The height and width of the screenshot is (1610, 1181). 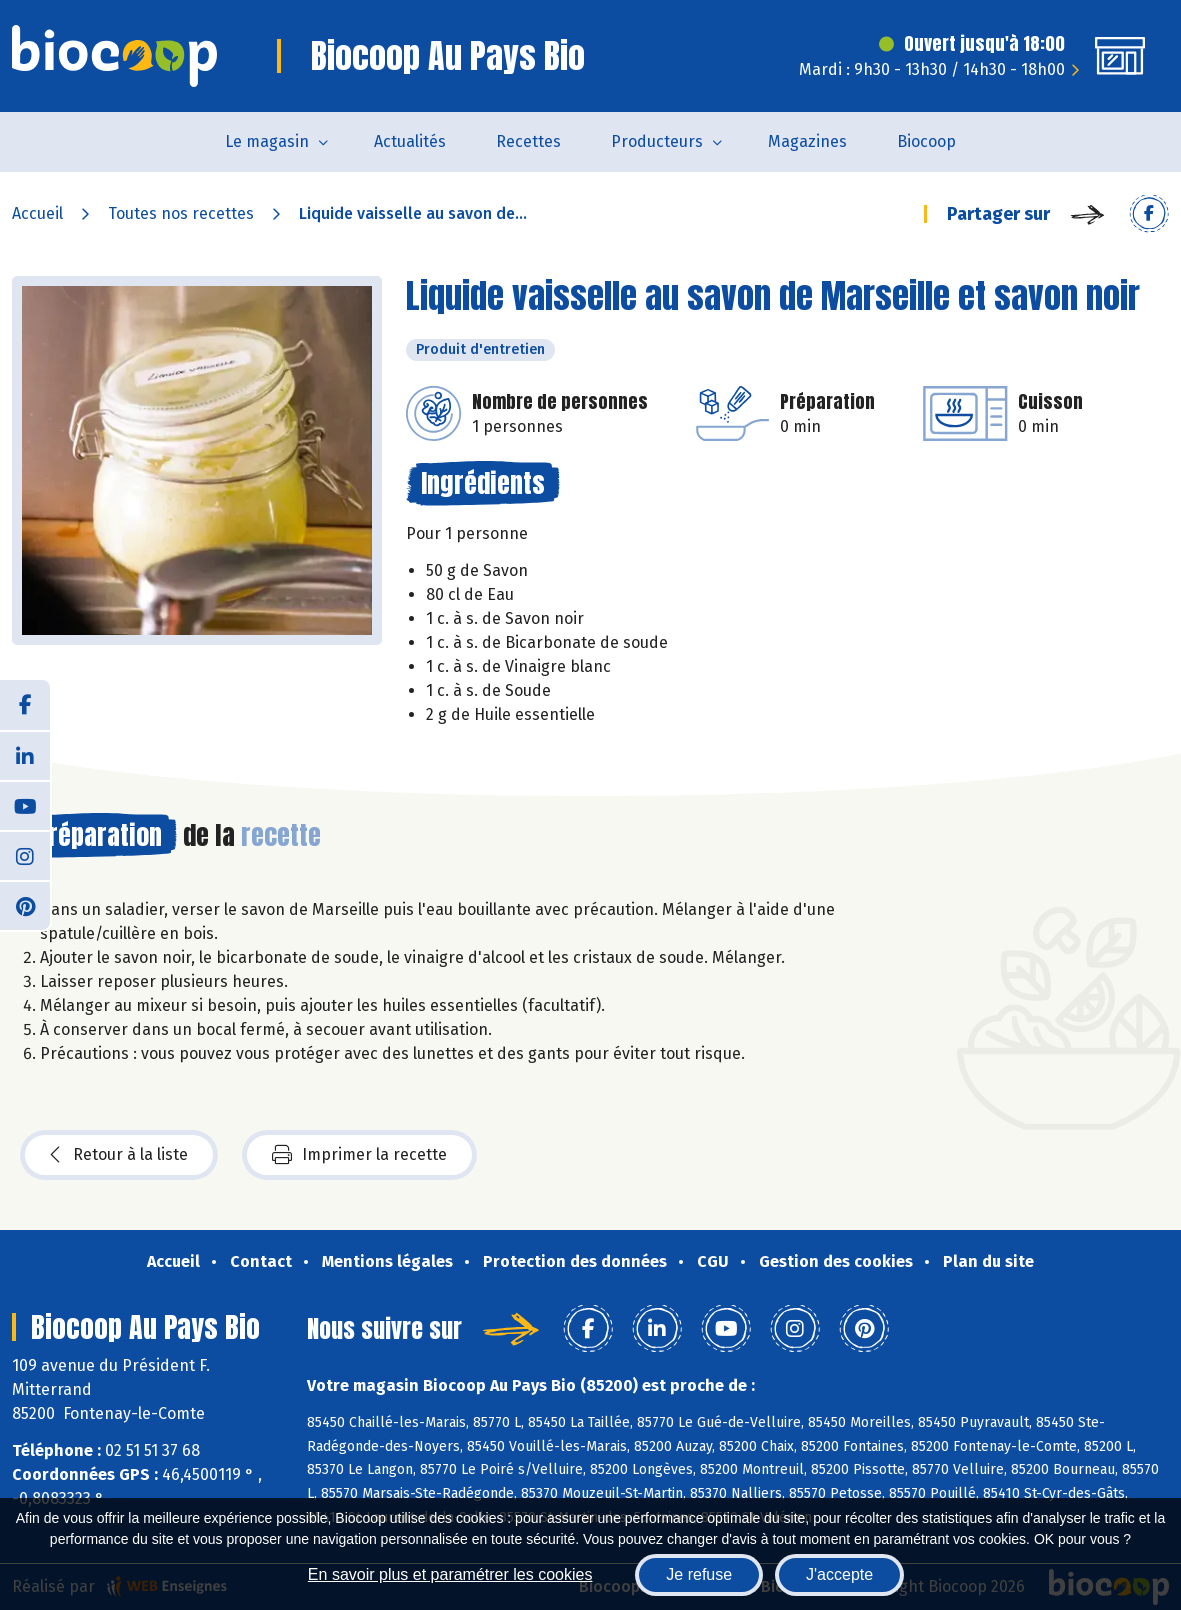 I want to click on Je refuse, so click(x=699, y=1574).